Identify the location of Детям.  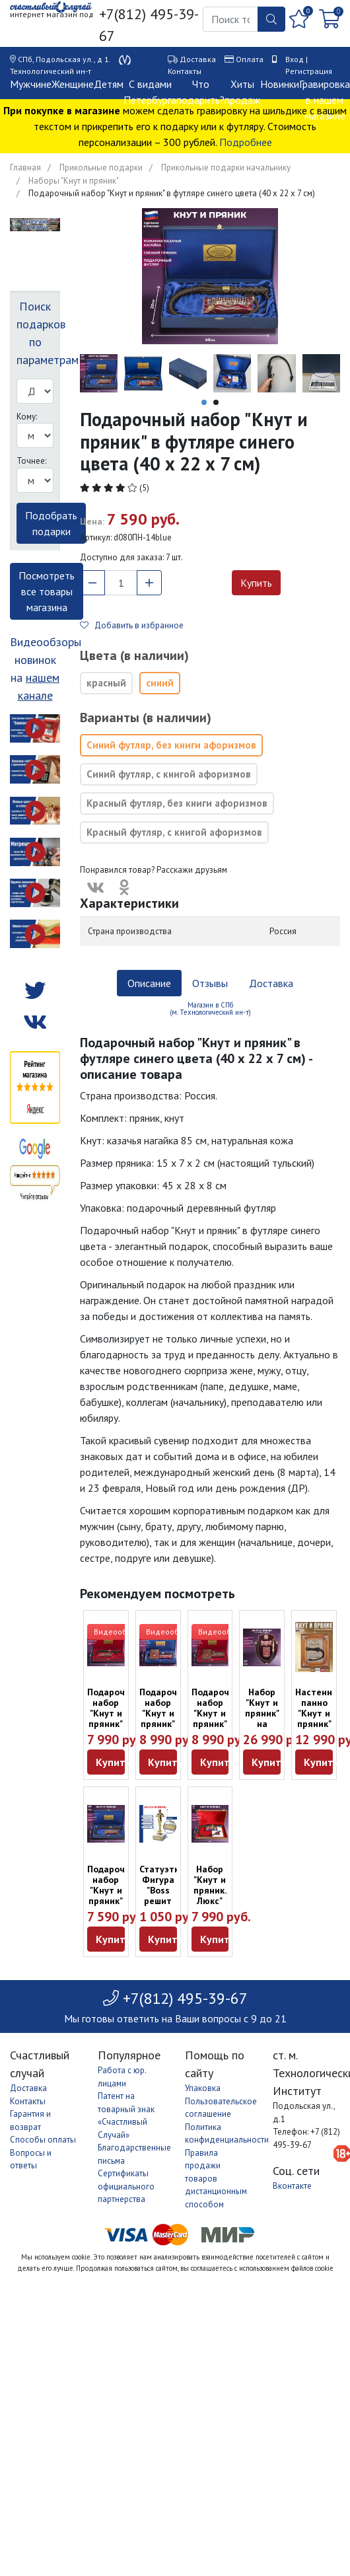
(108, 84).